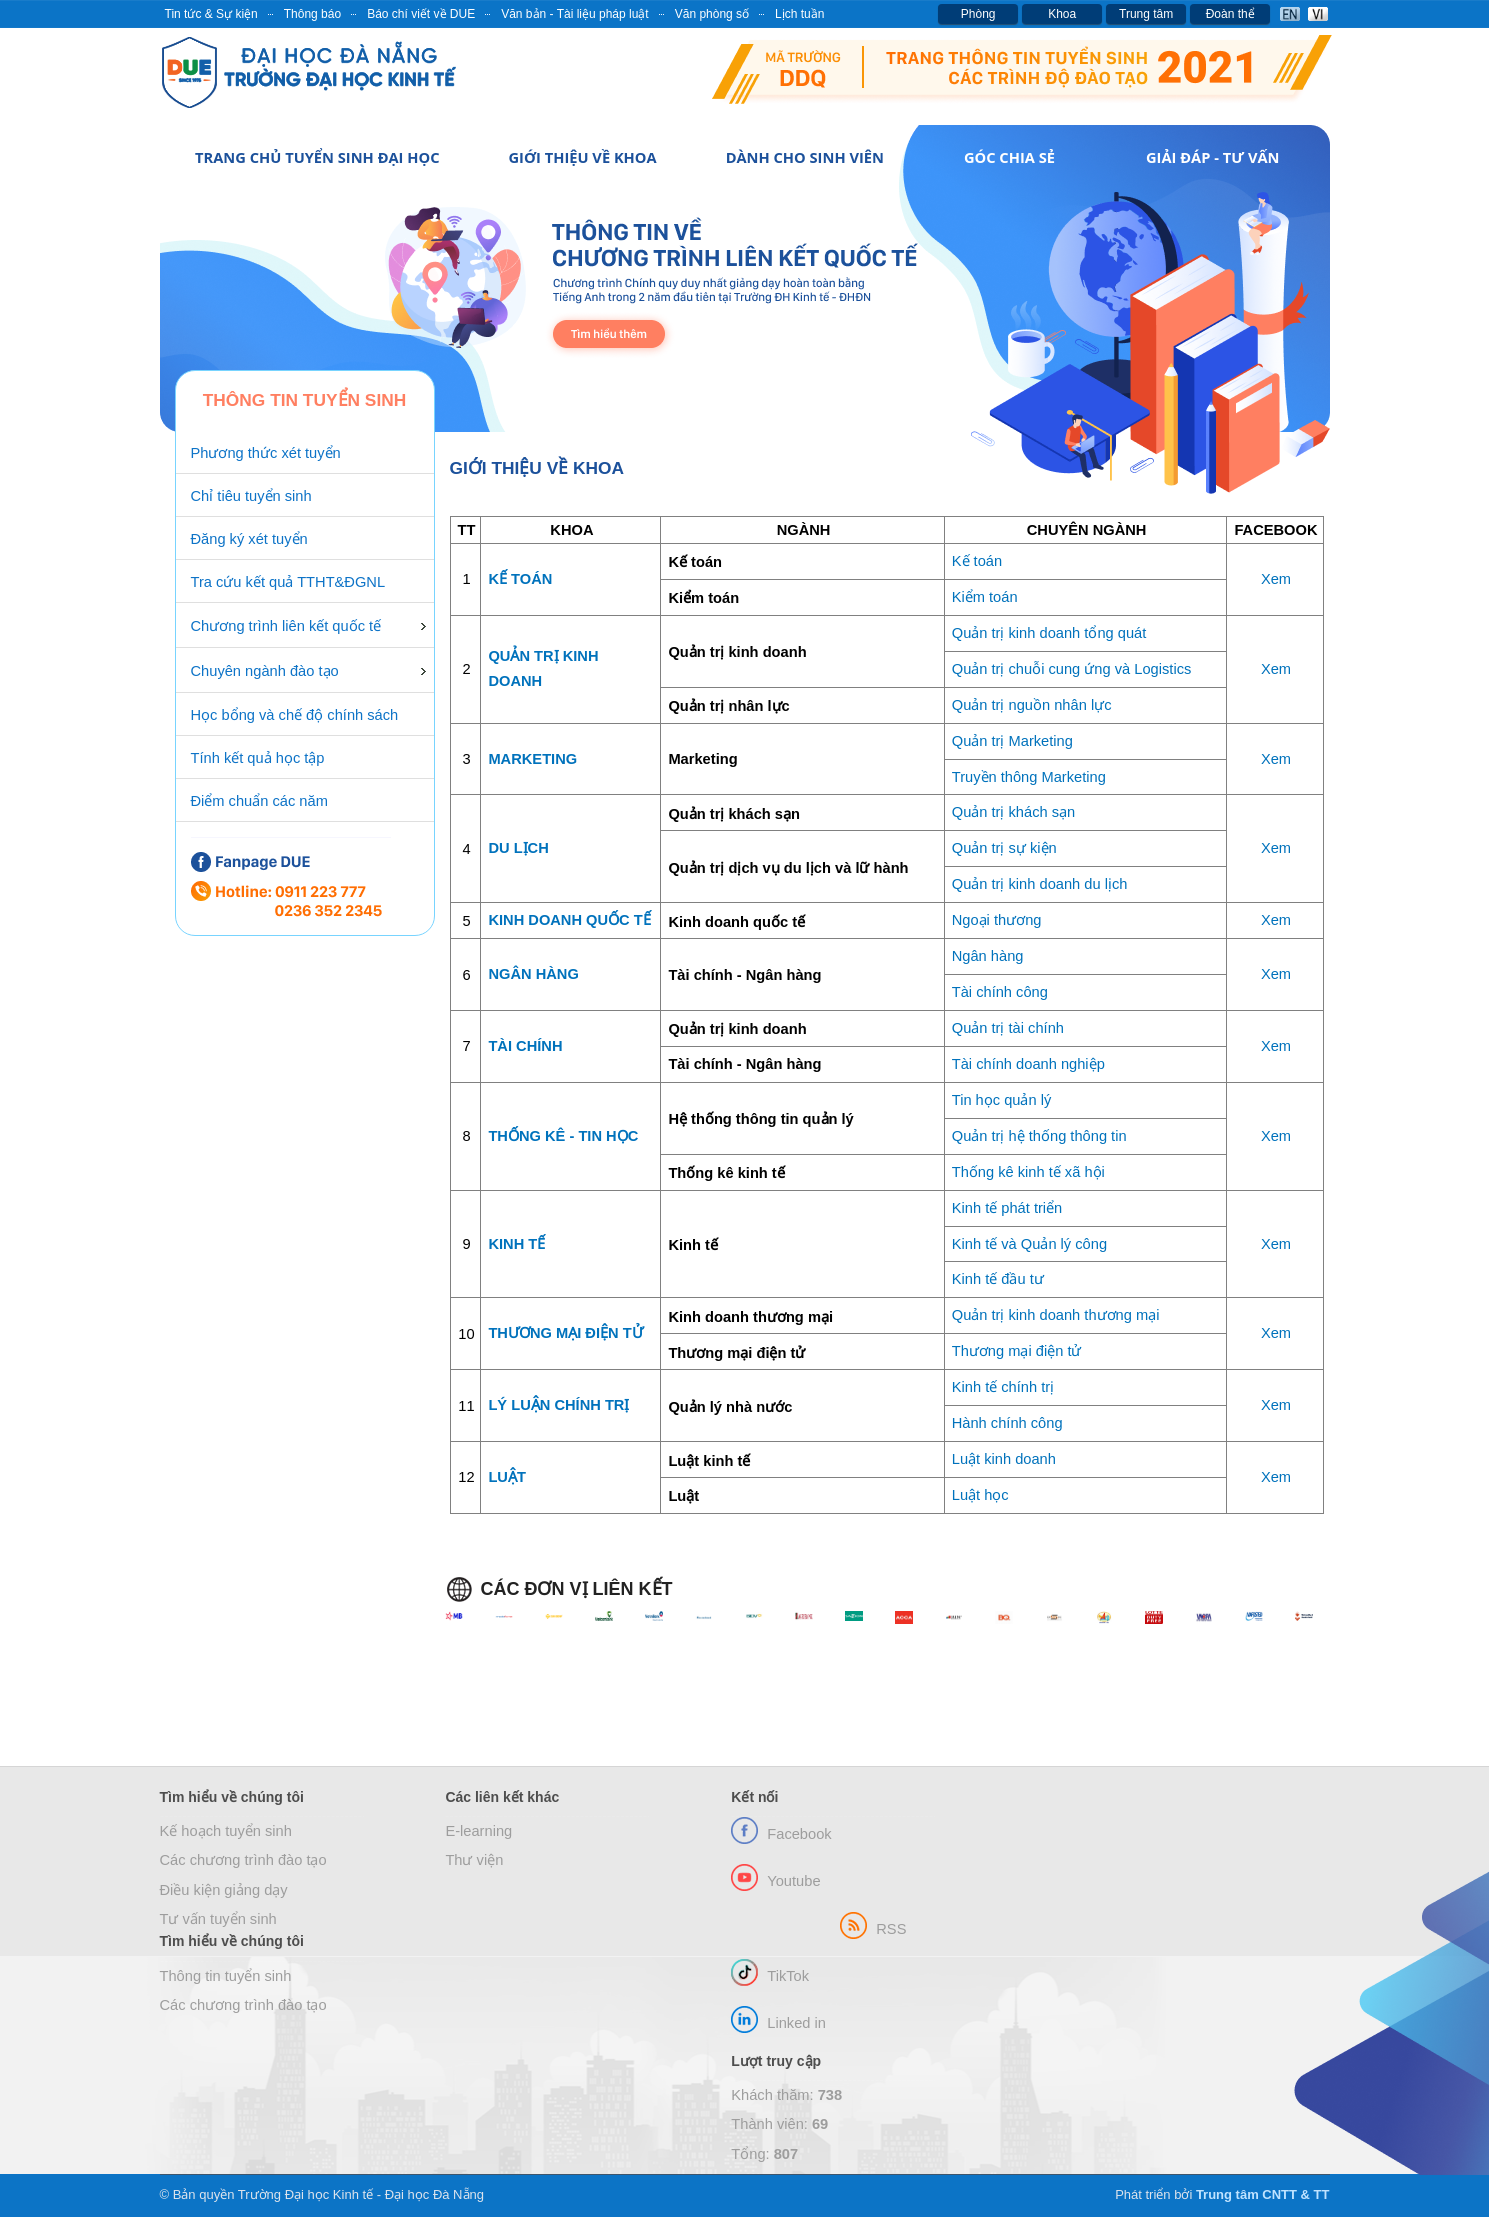  Describe the element at coordinates (1000, 992) in the screenshot. I see `Tài chính công` at that location.